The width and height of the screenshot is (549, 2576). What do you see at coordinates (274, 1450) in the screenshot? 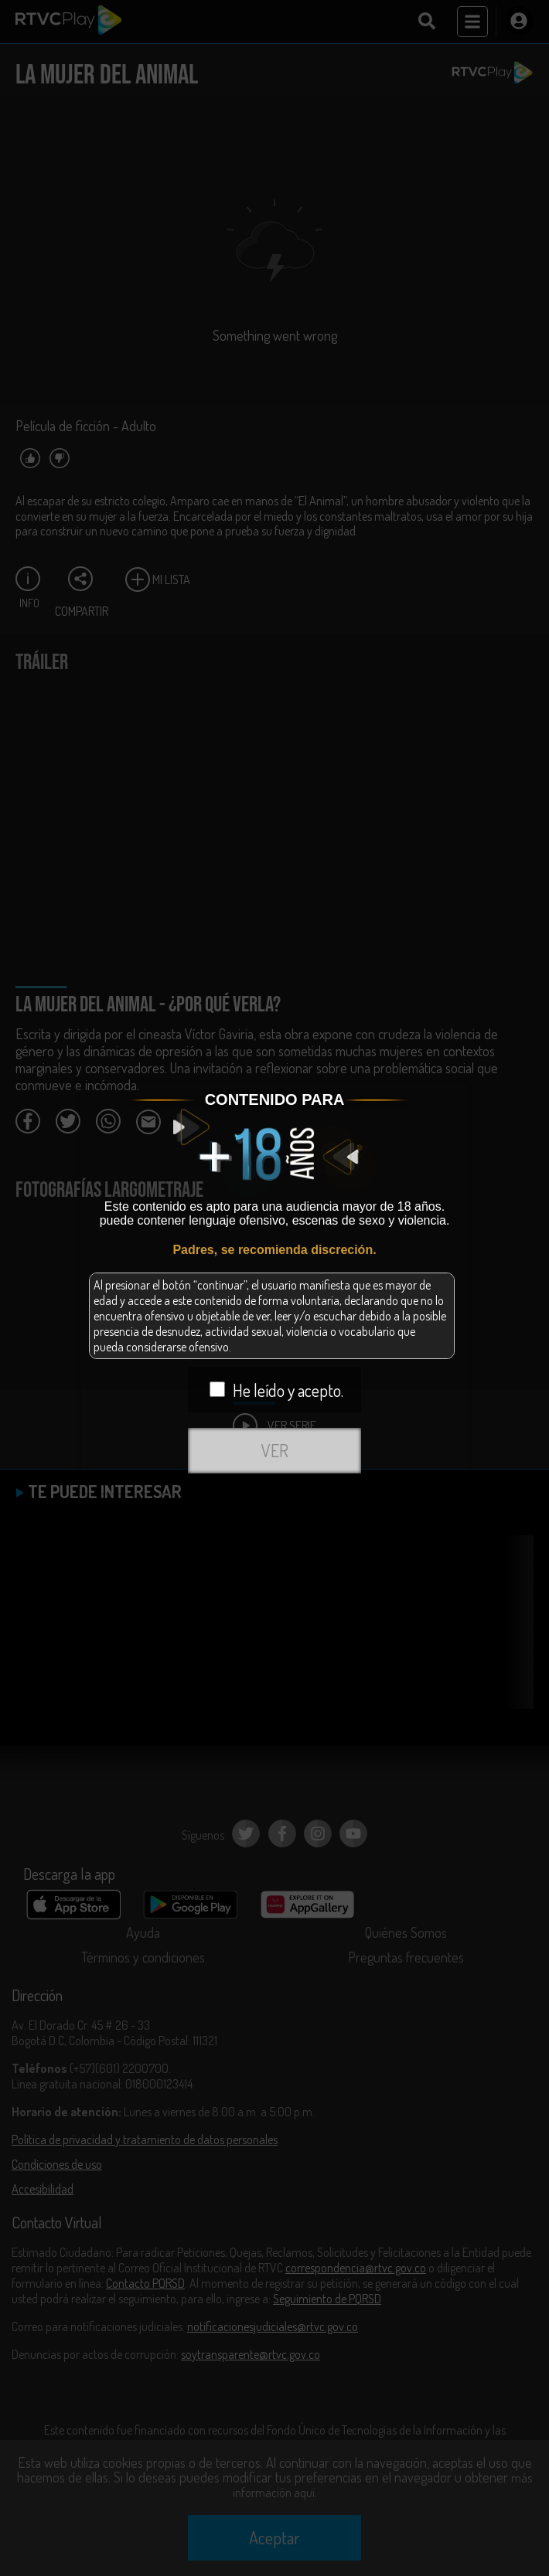
I see `VER` at bounding box center [274, 1450].